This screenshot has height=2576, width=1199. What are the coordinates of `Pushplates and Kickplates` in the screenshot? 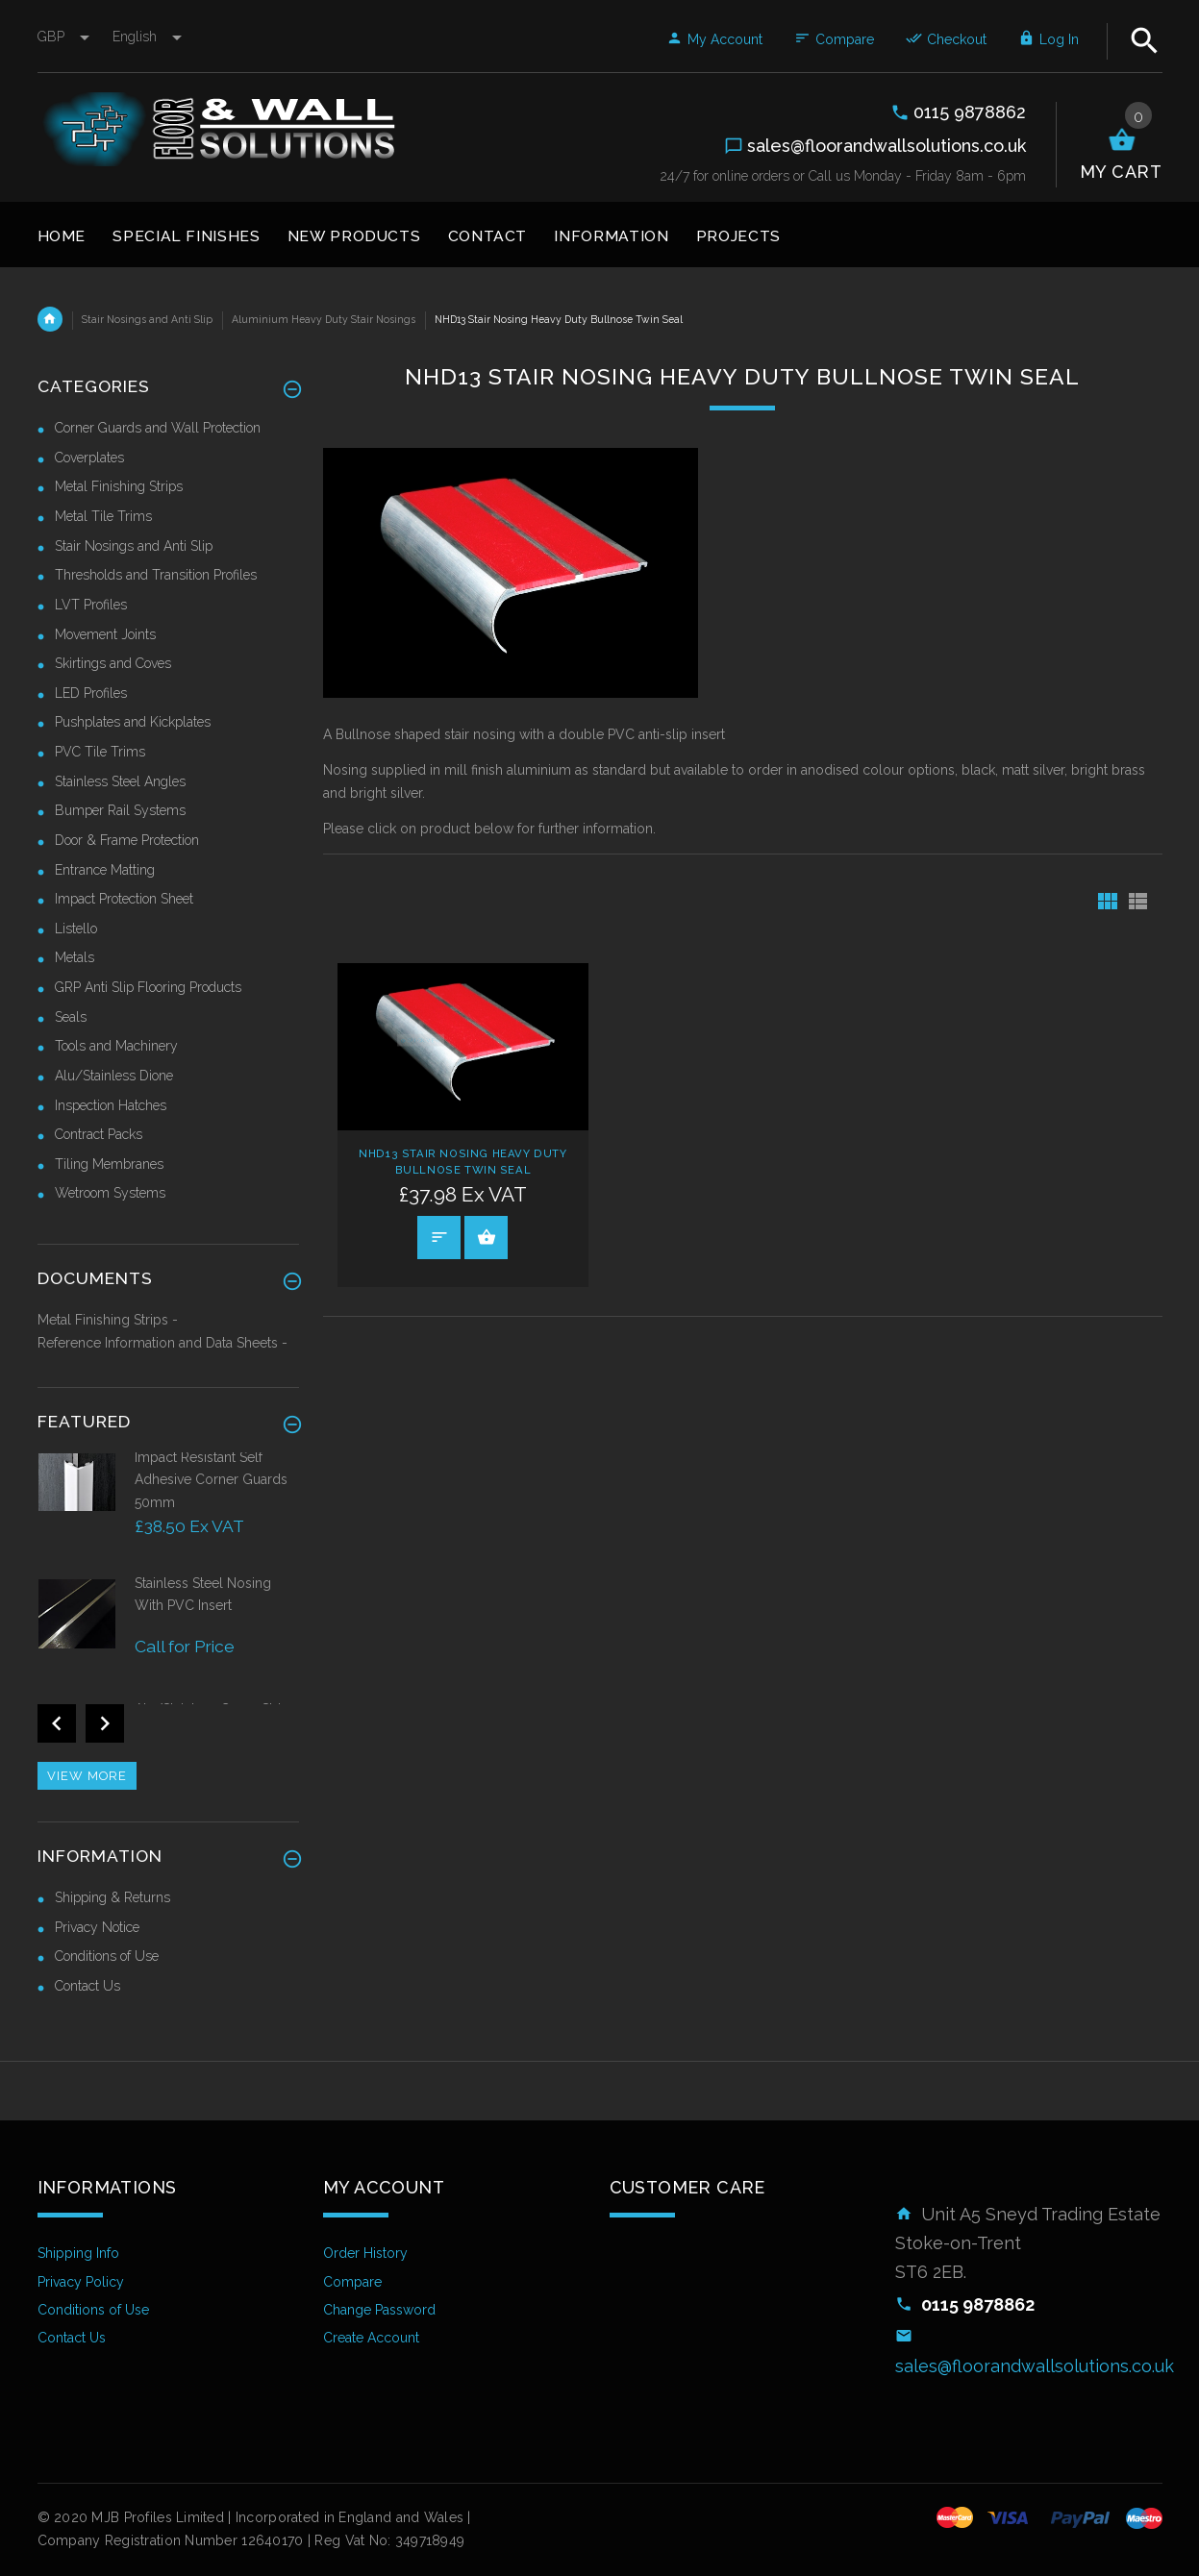 It's located at (133, 722).